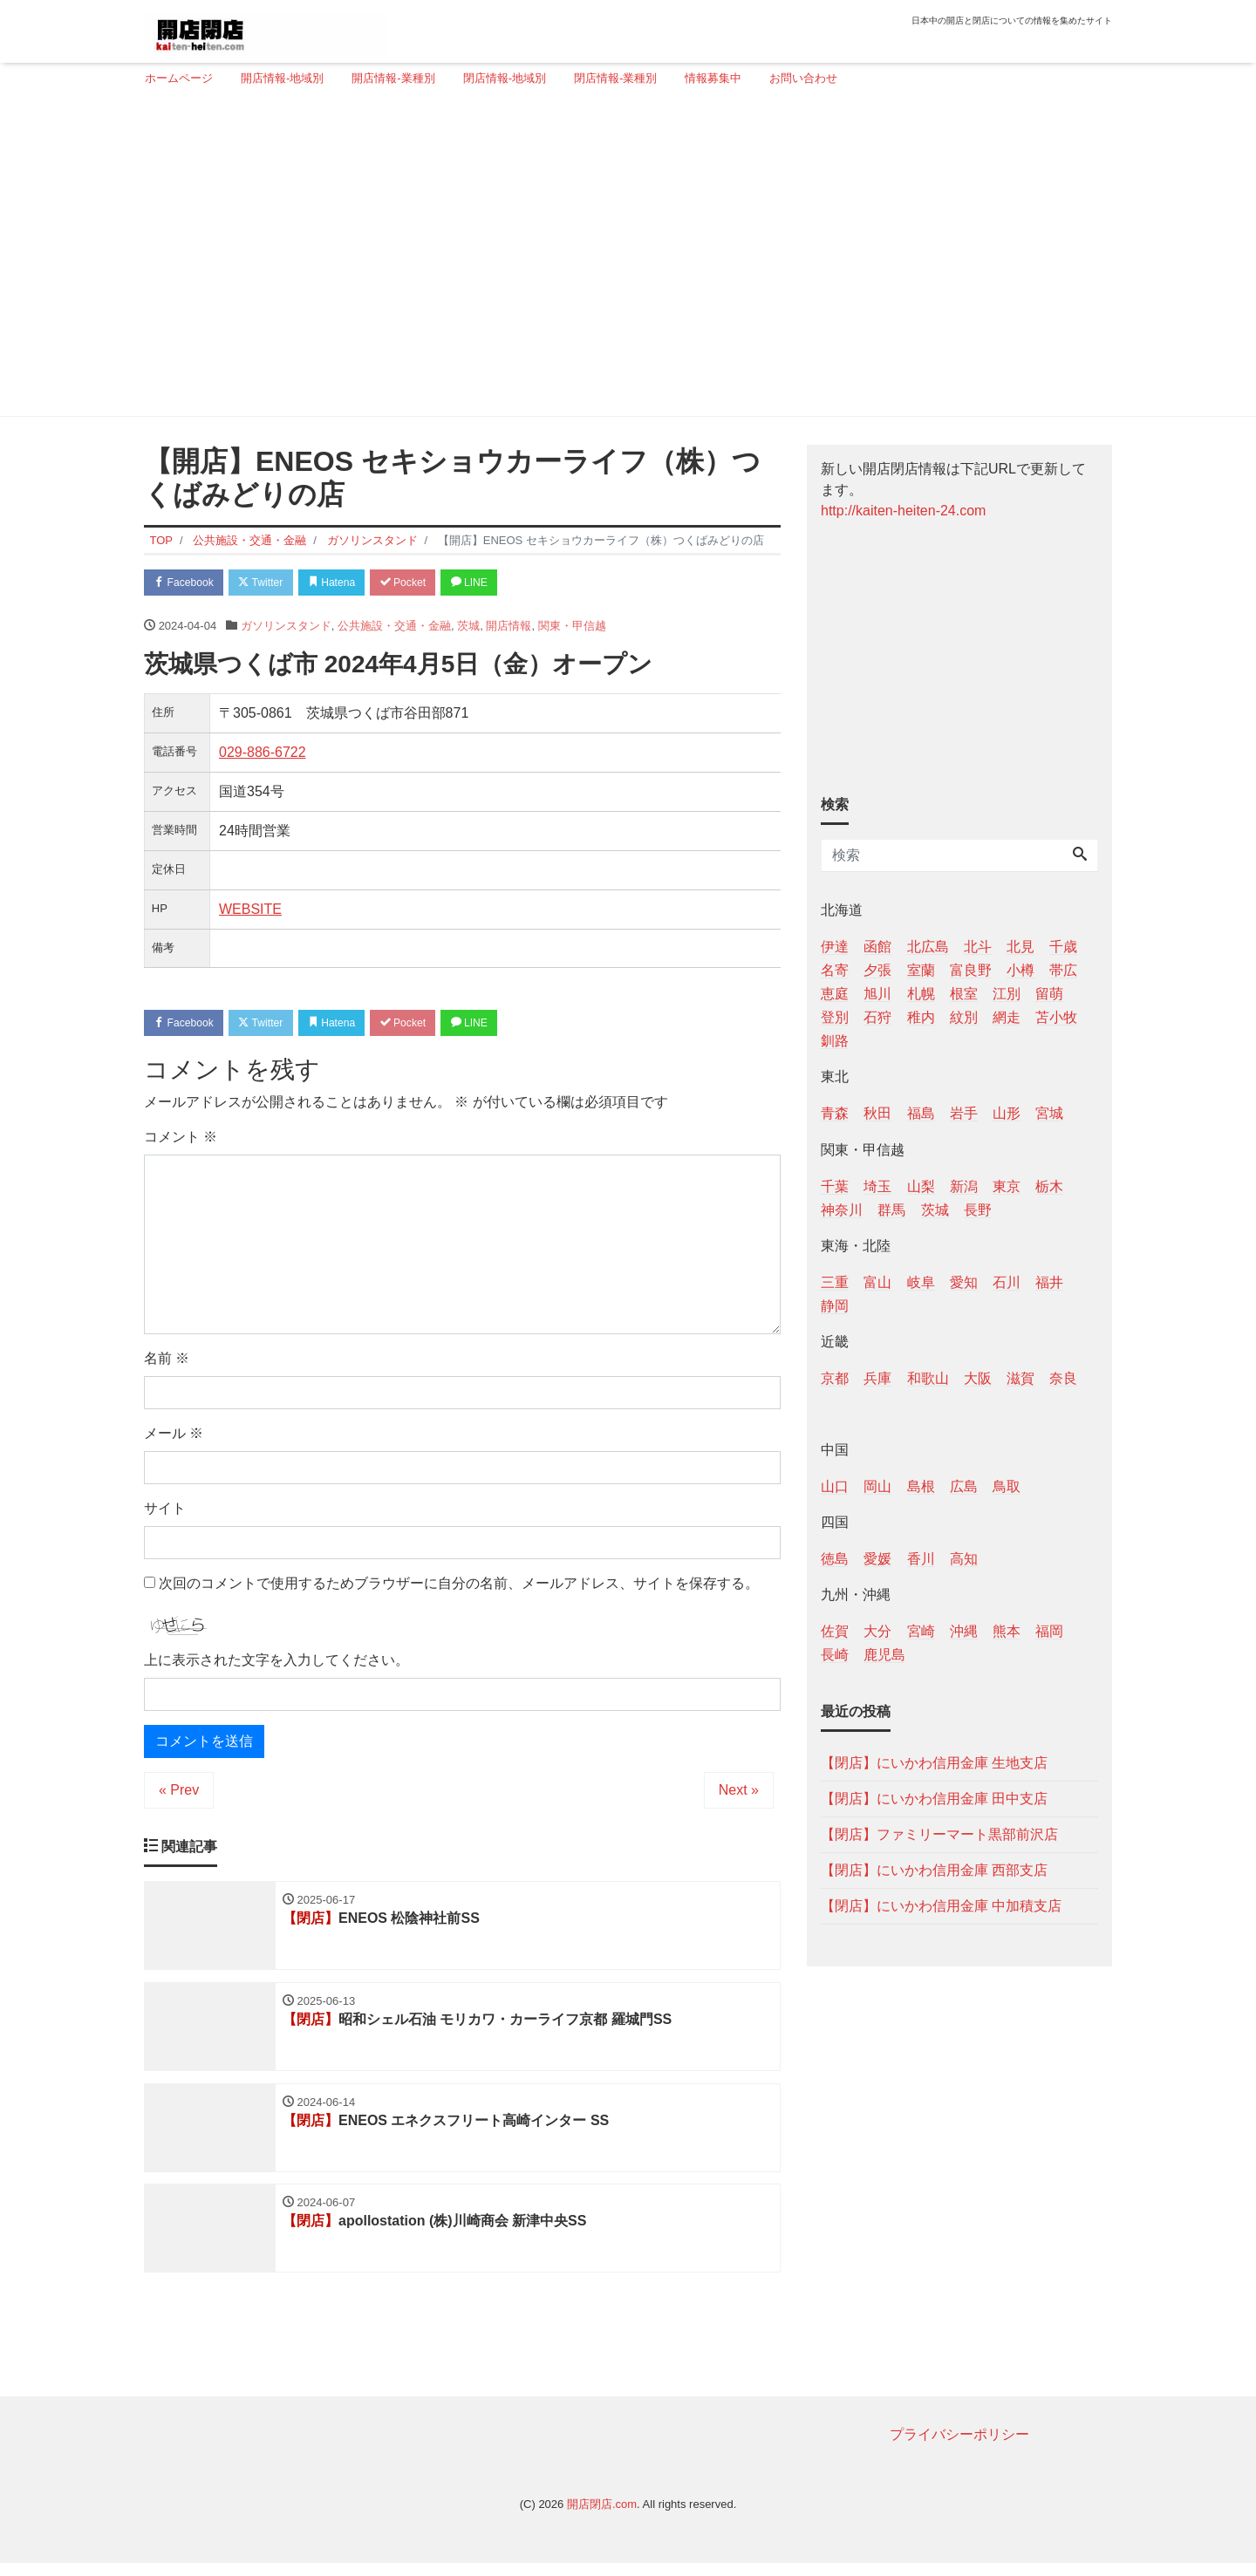 This screenshot has height=2576, width=1256. What do you see at coordinates (1049, 1631) in the screenshot?
I see `福岡` at bounding box center [1049, 1631].